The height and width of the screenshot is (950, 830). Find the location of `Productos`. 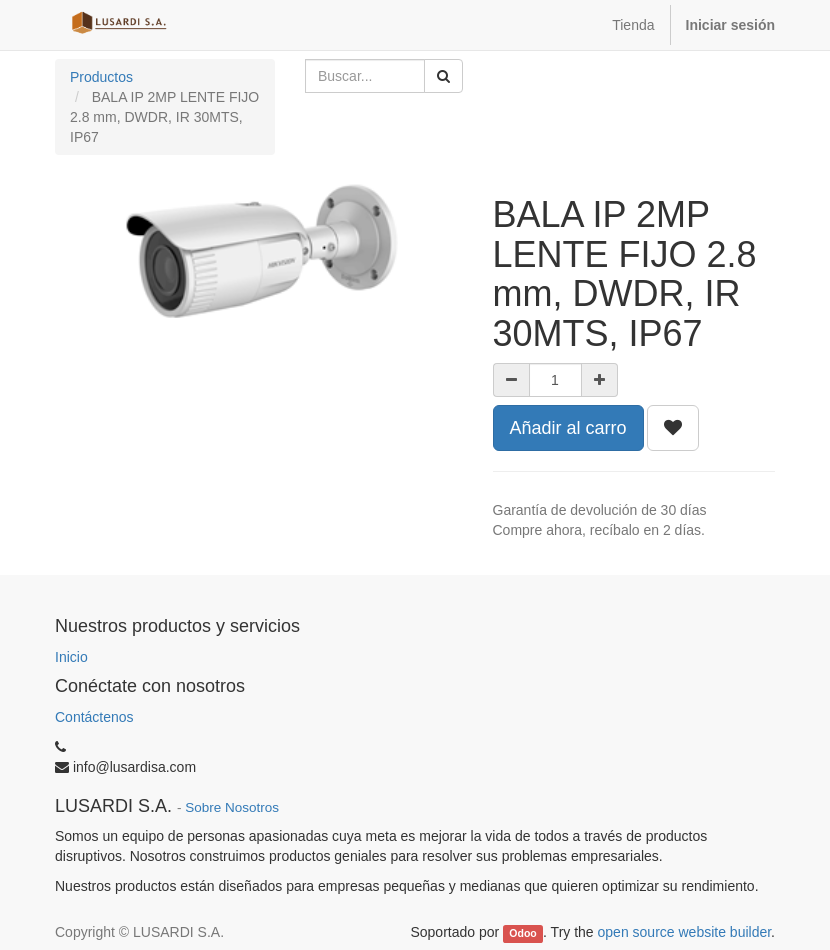

Productos is located at coordinates (101, 77).